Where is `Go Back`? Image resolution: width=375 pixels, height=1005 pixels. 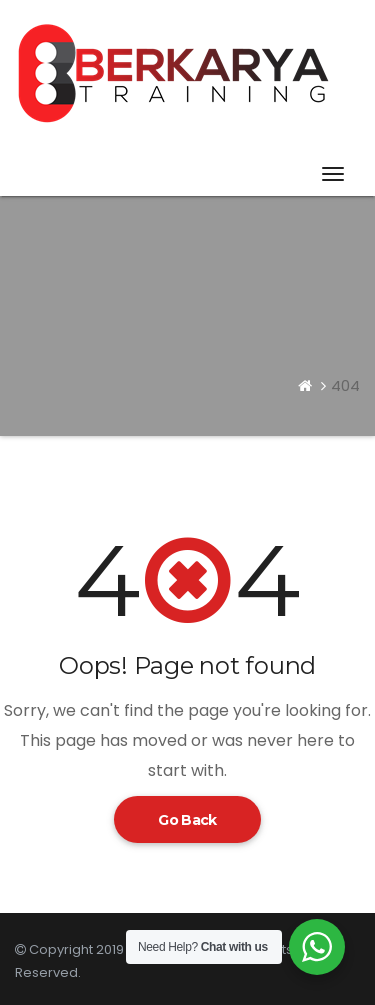
Go Back is located at coordinates (187, 820).